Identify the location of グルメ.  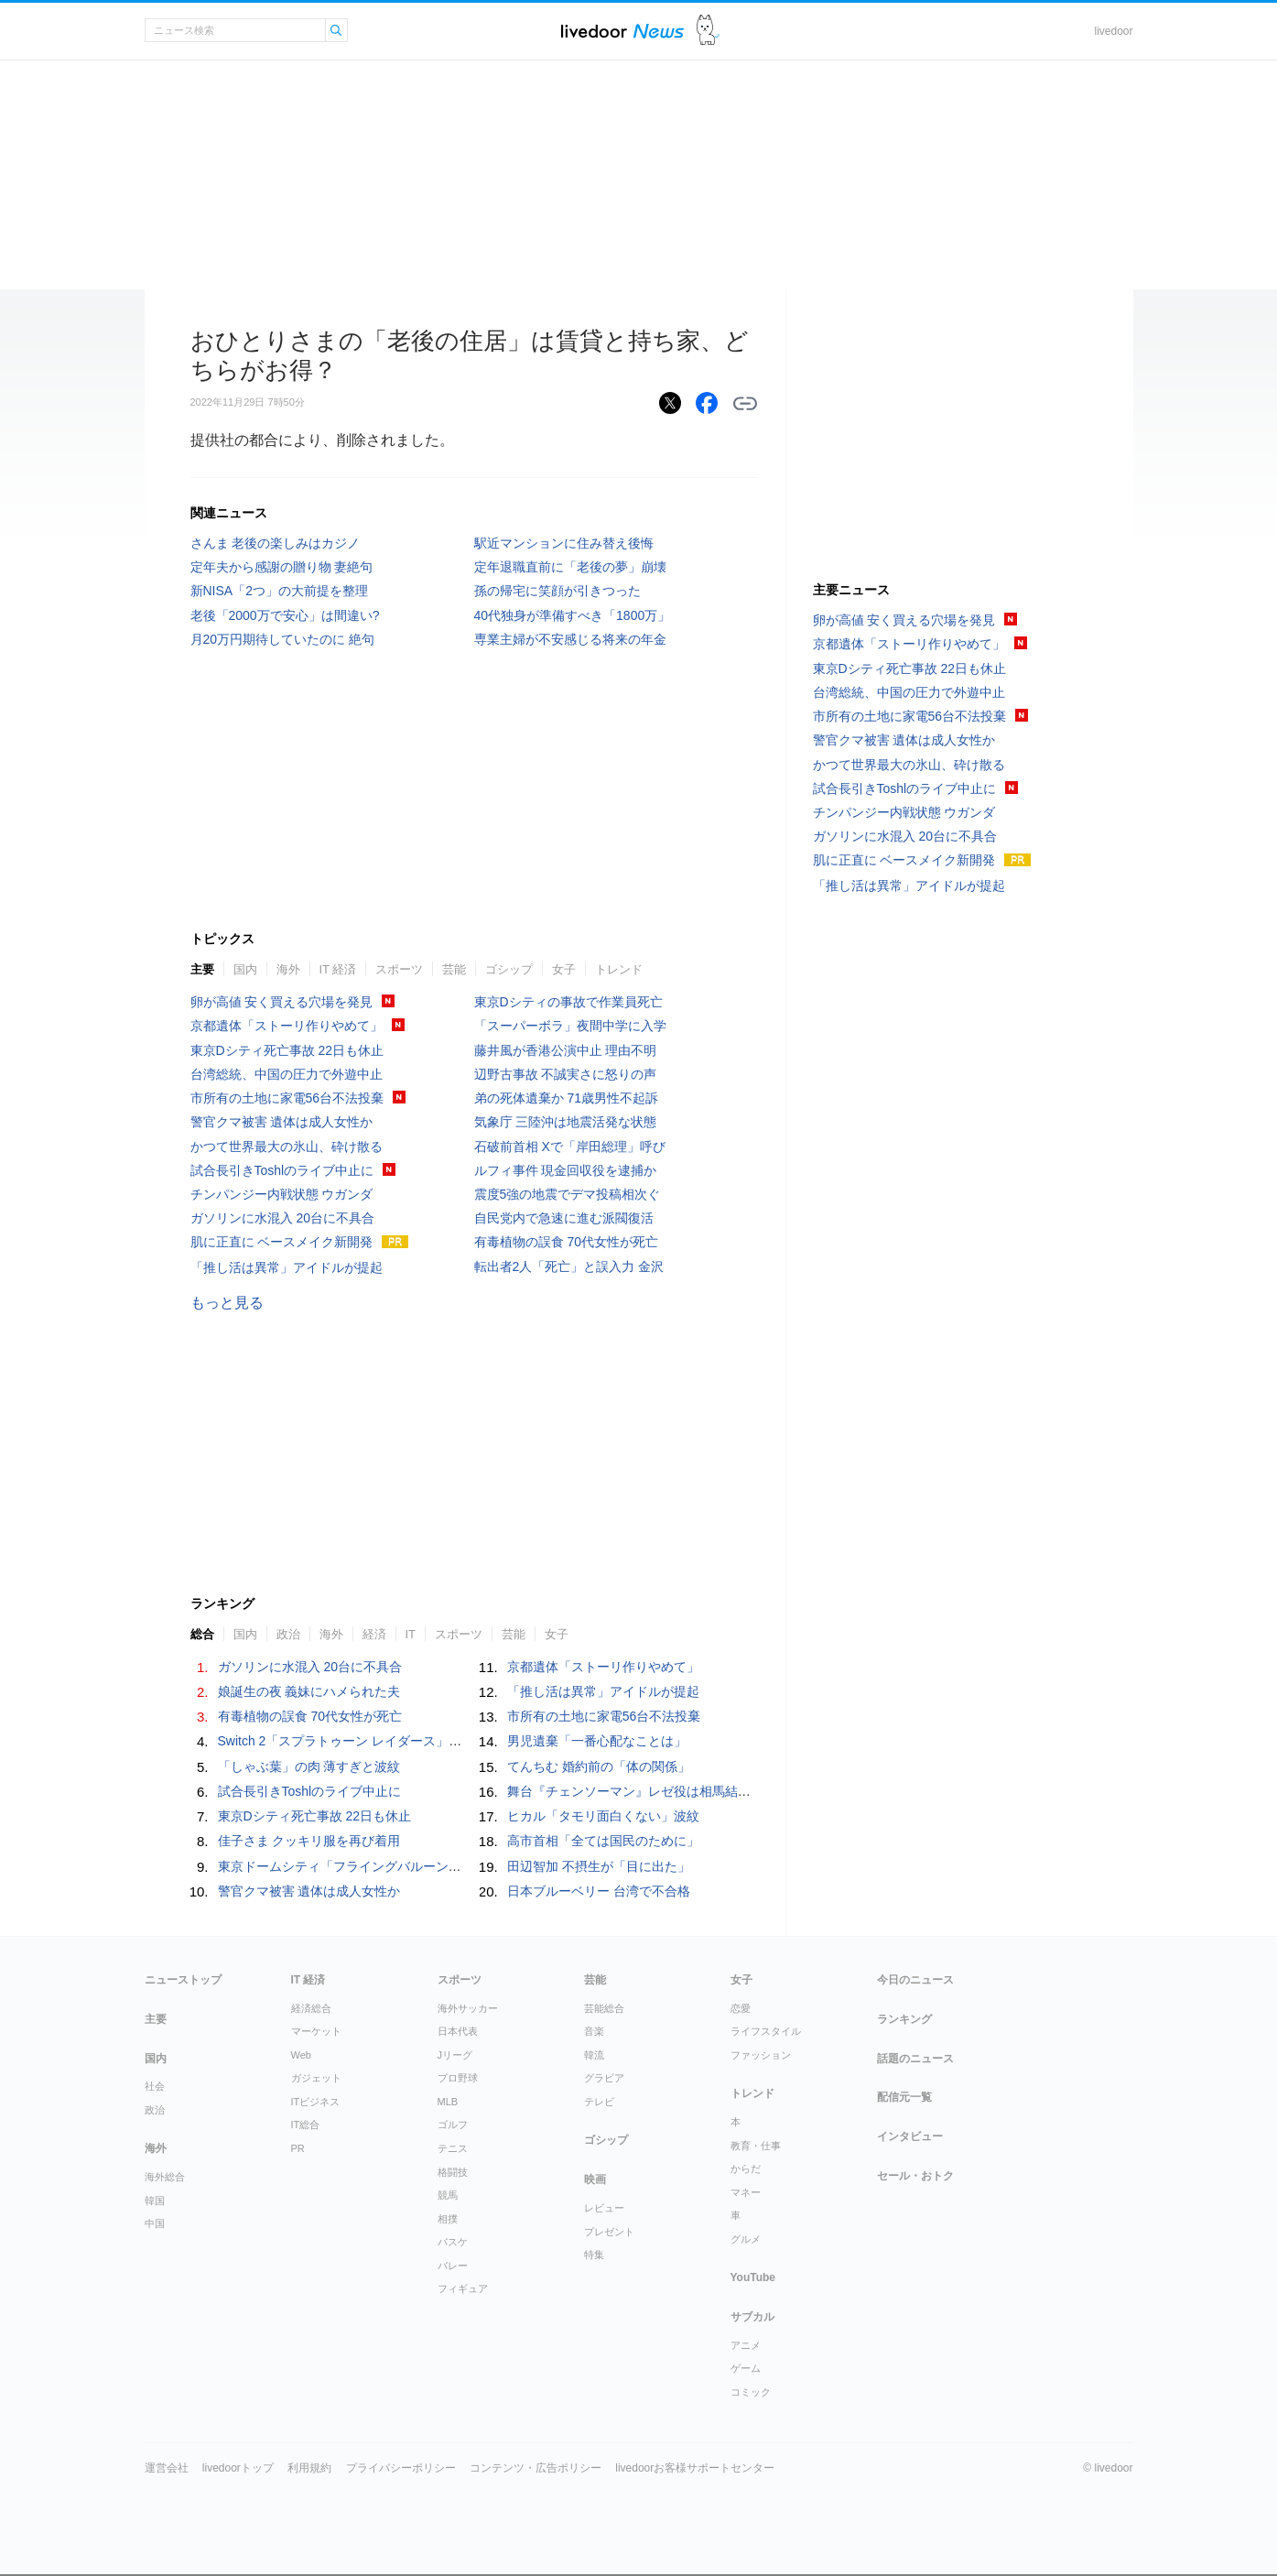
(745, 2239).